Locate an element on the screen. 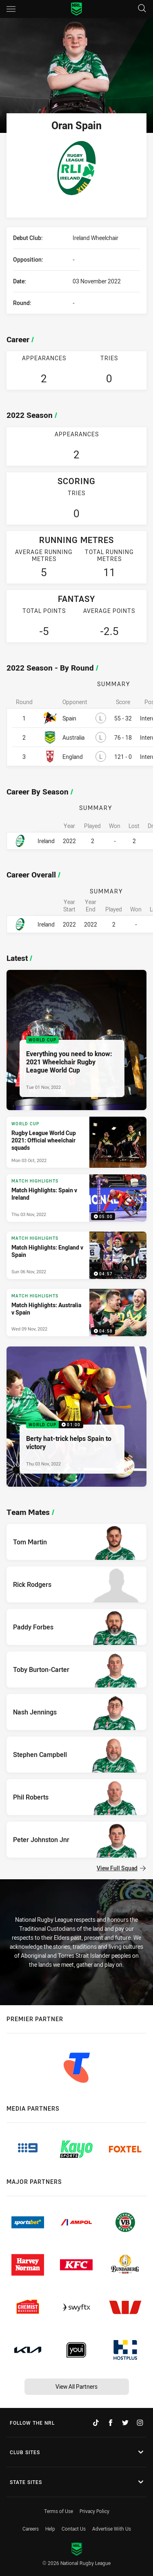  [Match Highlights Video - Match Highlights: Spain v Ireland. 05:00 Min duration. Published Thu 03 Nov, 2022] is located at coordinates (76, 1198).